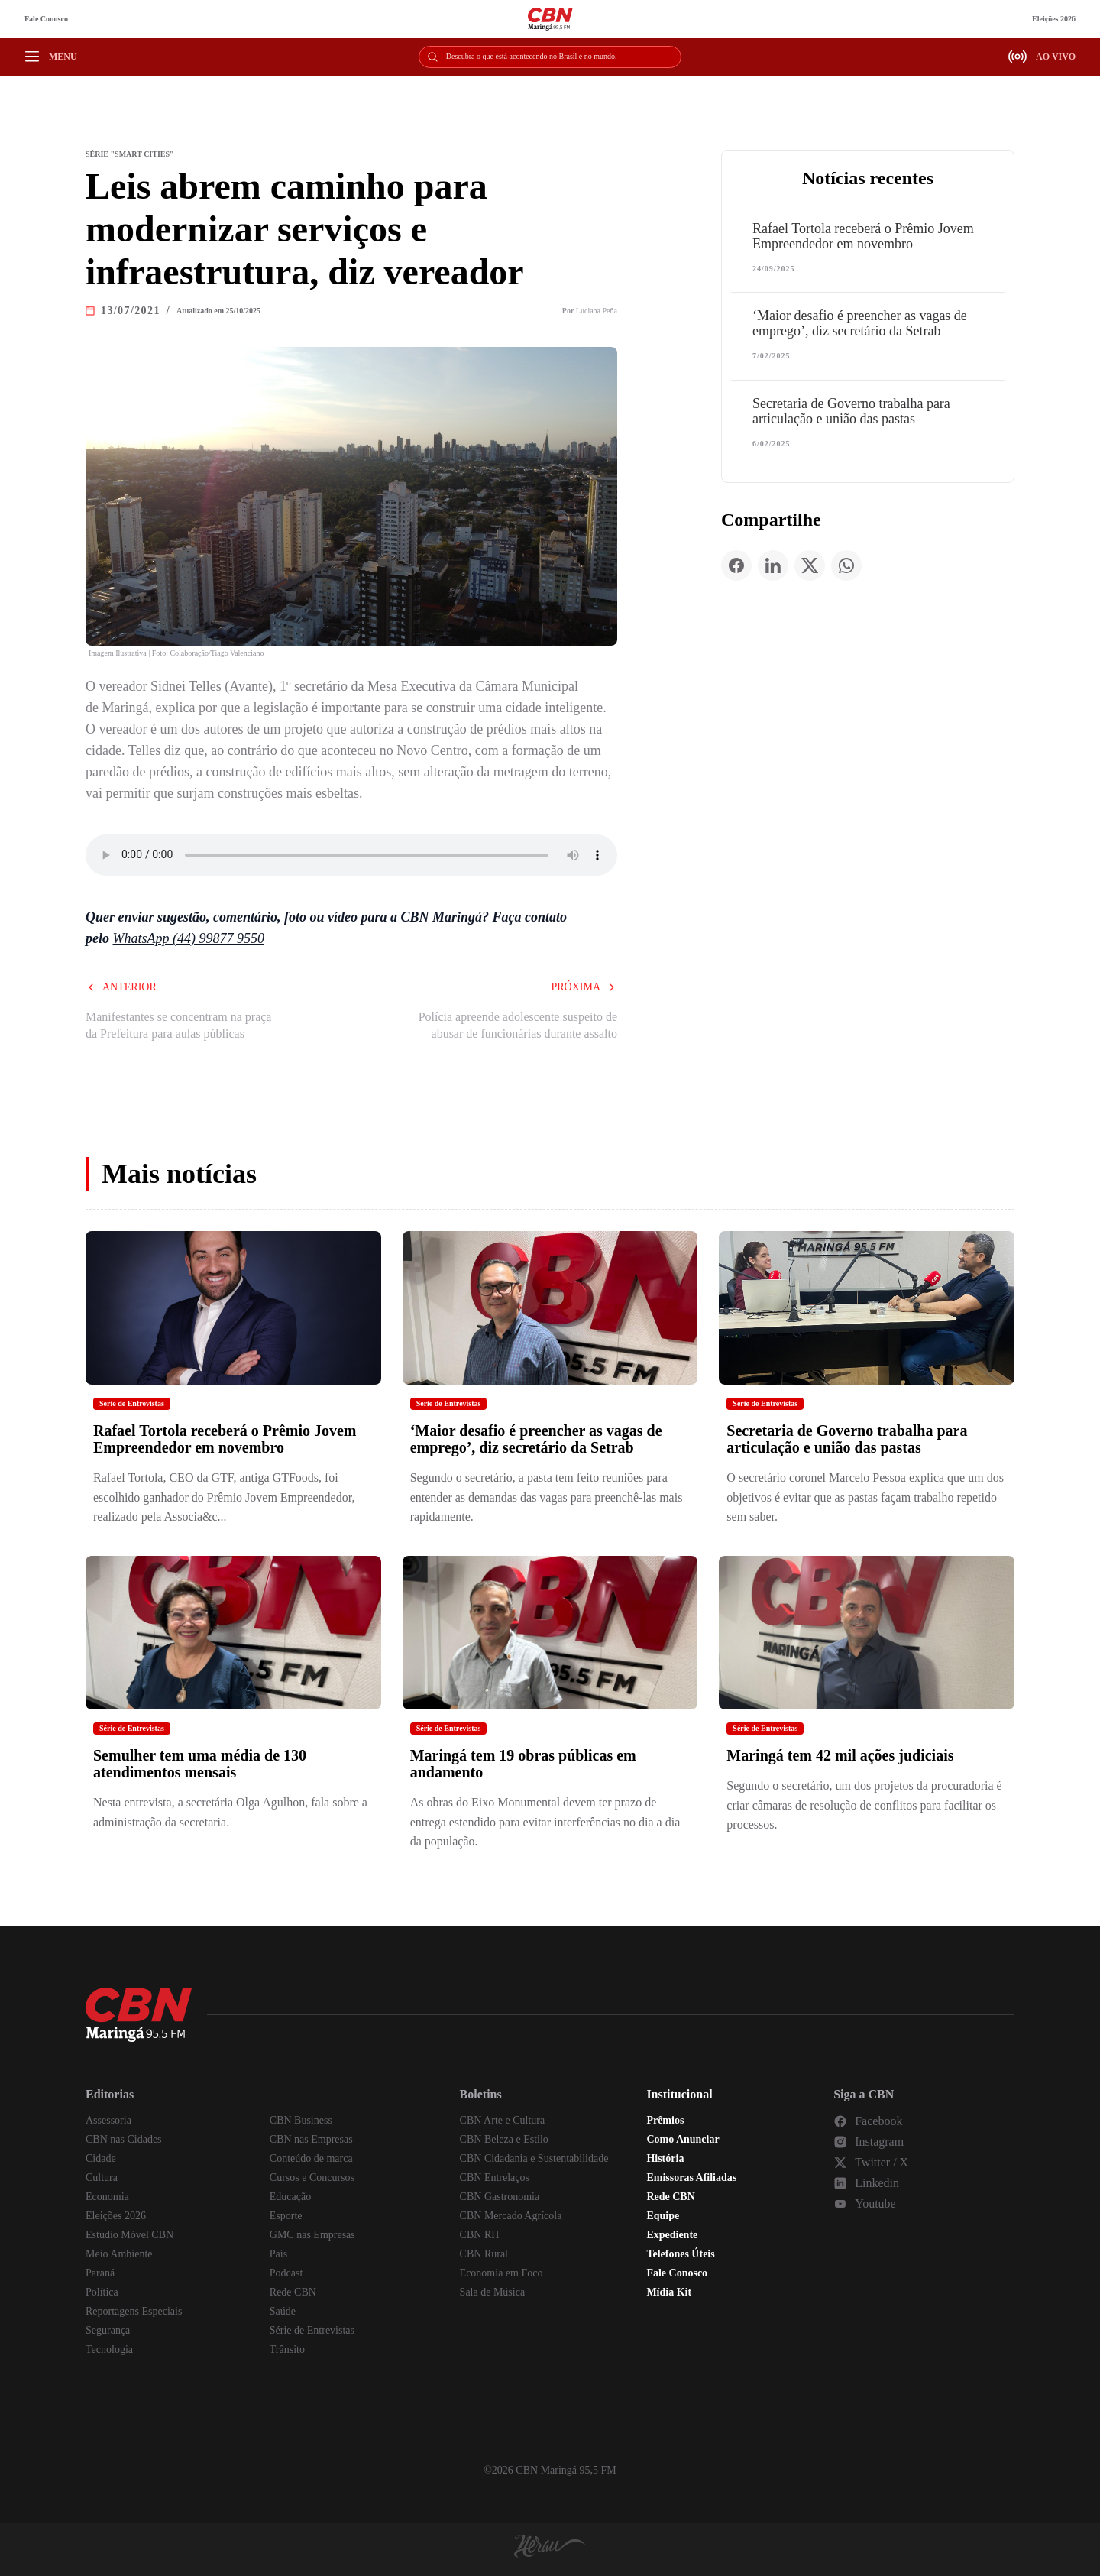 The width and height of the screenshot is (1100, 2576). I want to click on CBN RH, so click(480, 2235).